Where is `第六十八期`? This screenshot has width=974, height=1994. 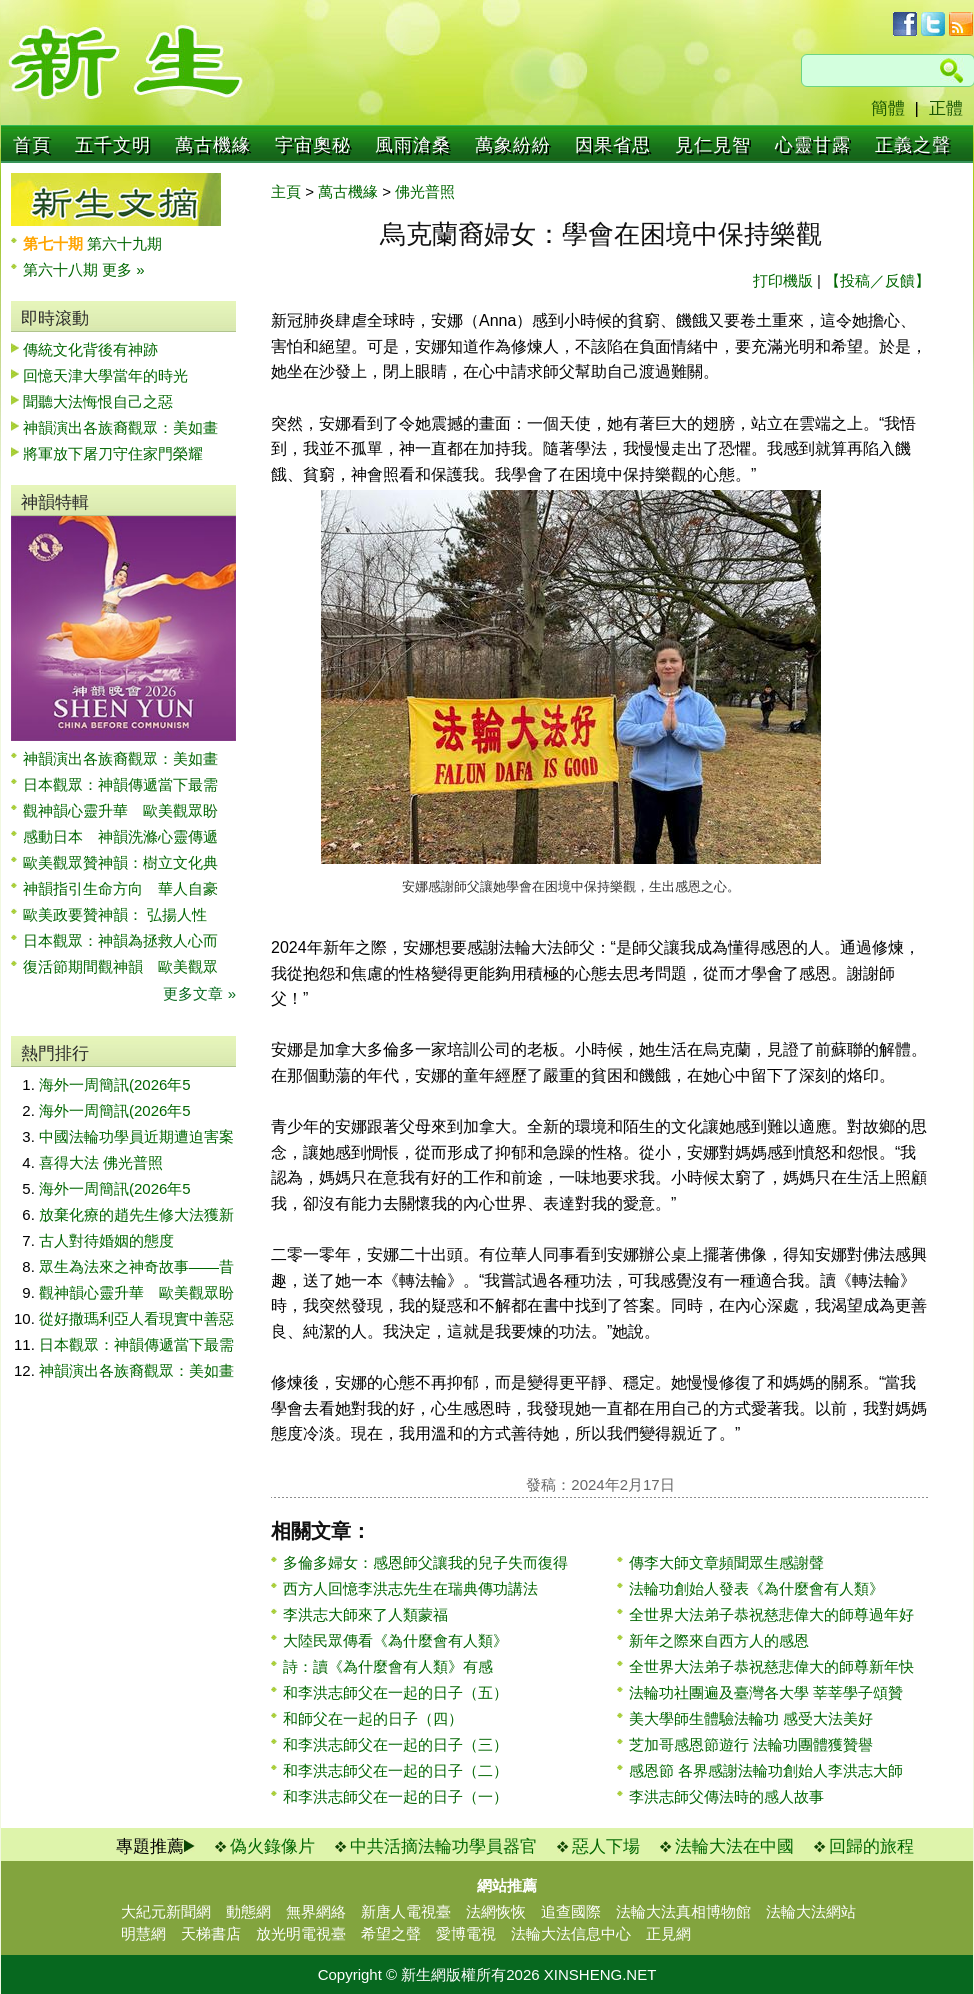 第六十八期 is located at coordinates (62, 269).